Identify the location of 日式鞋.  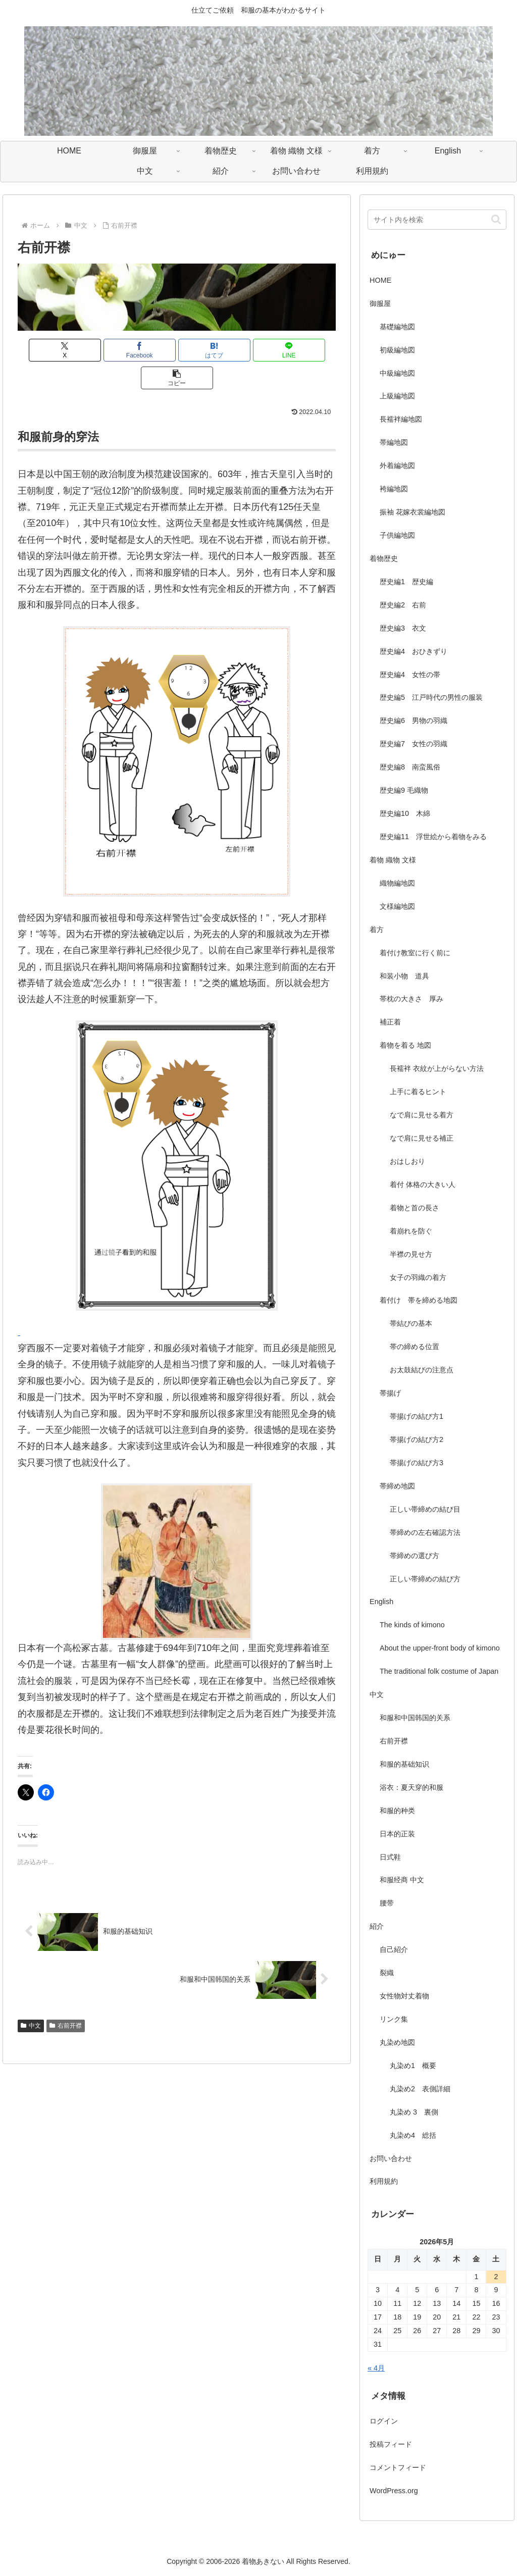
(390, 1857).